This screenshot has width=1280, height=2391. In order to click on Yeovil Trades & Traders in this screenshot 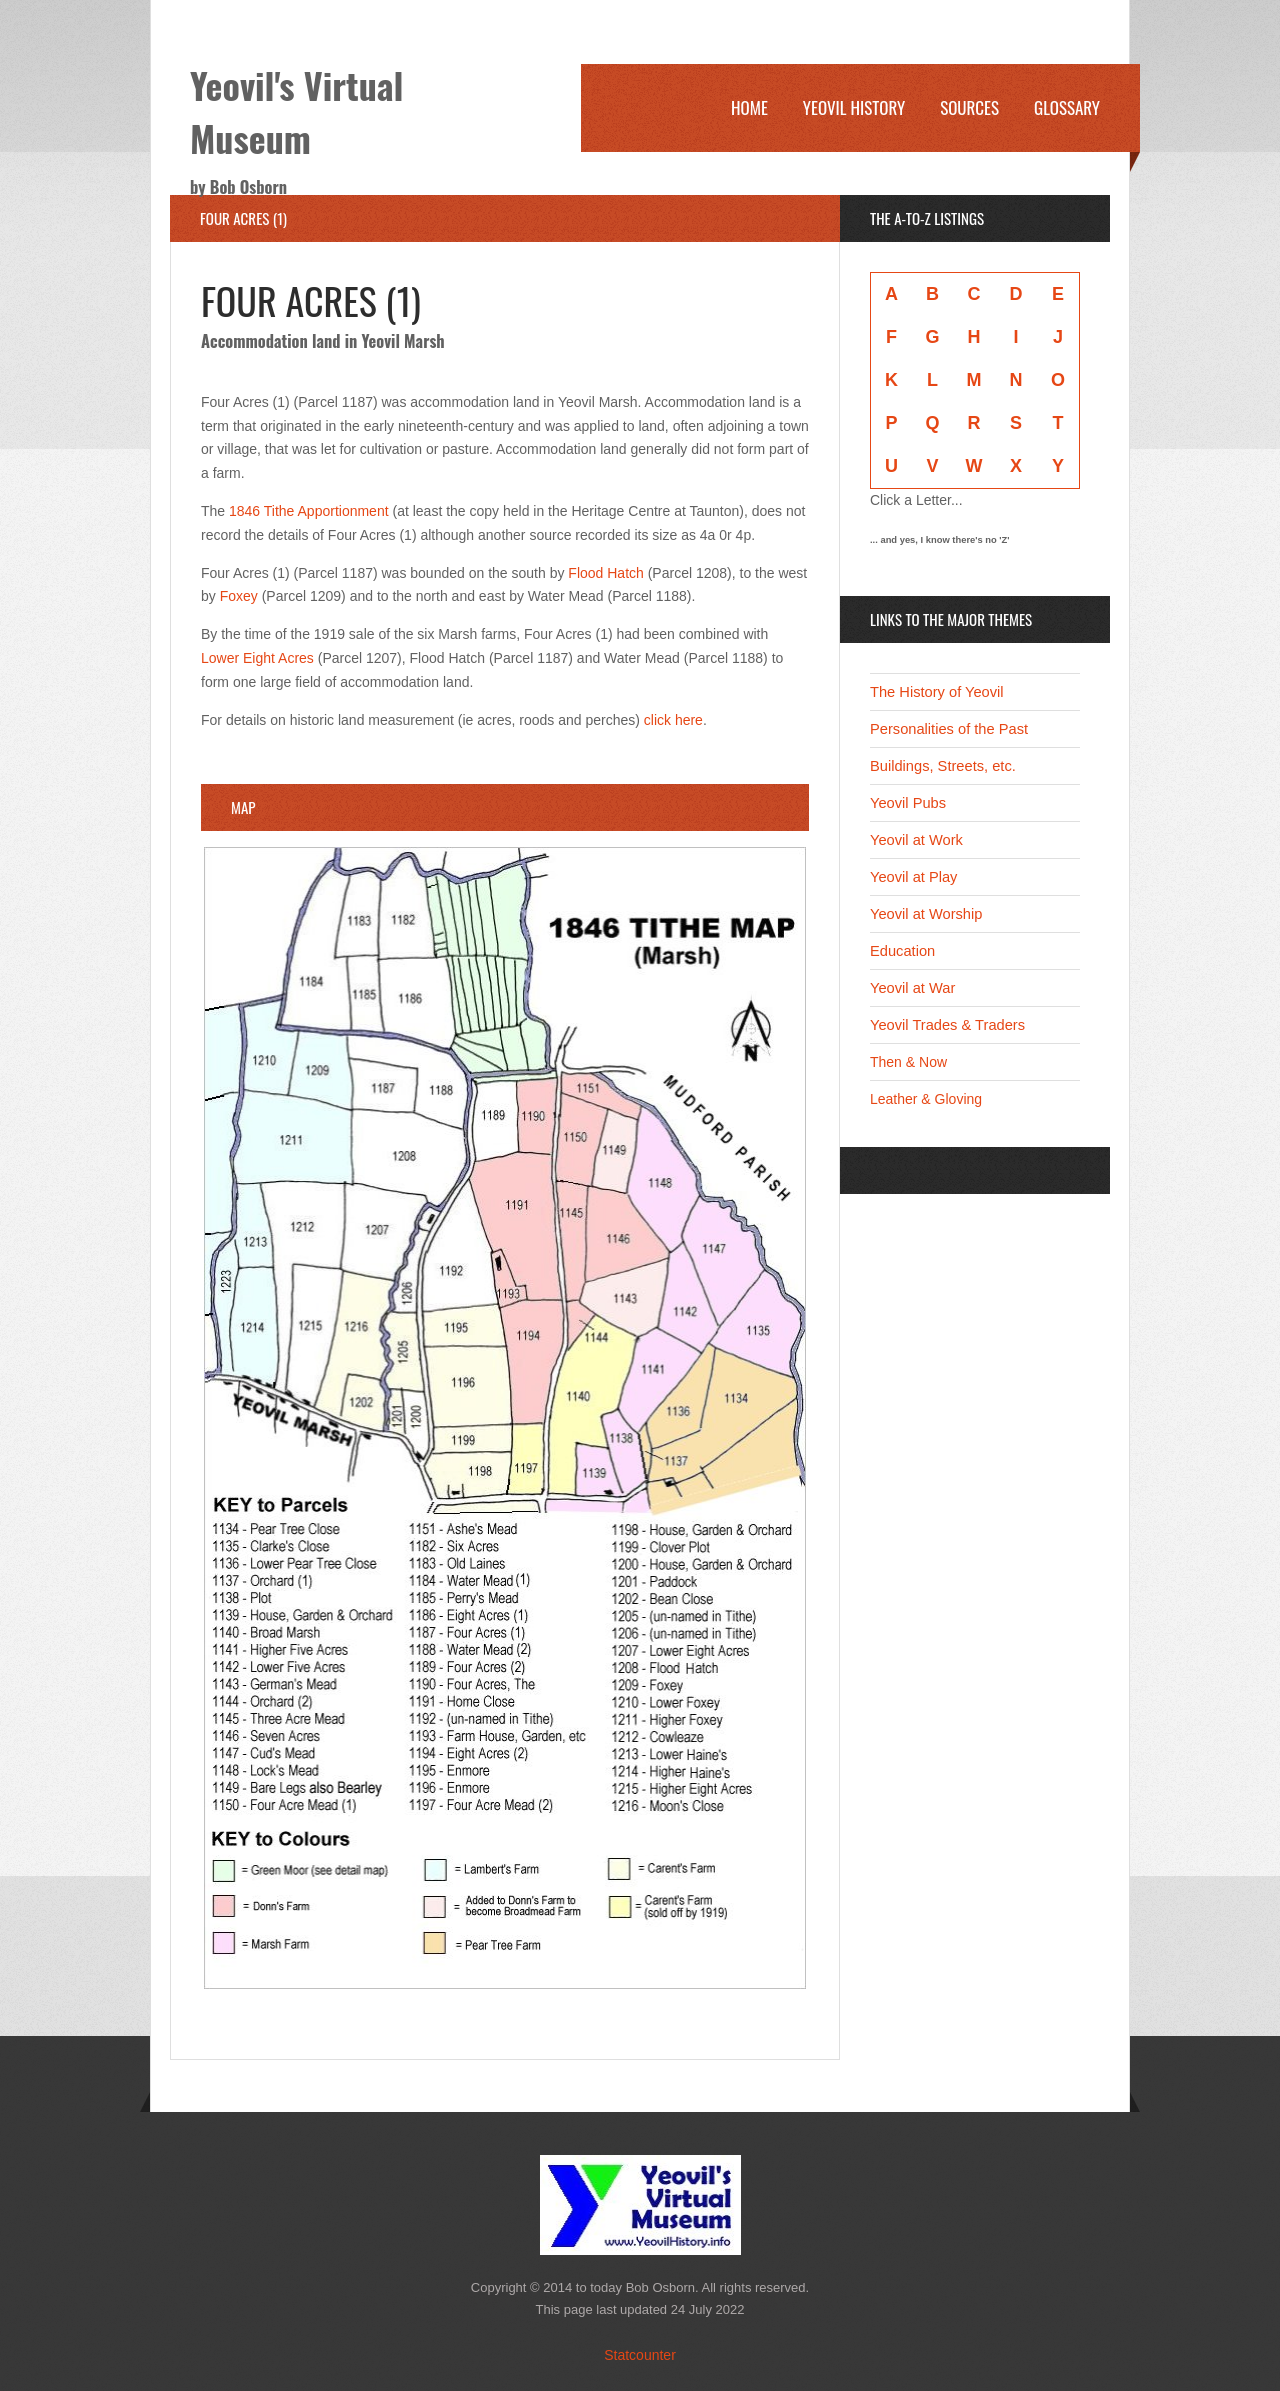, I will do `click(947, 1025)`.